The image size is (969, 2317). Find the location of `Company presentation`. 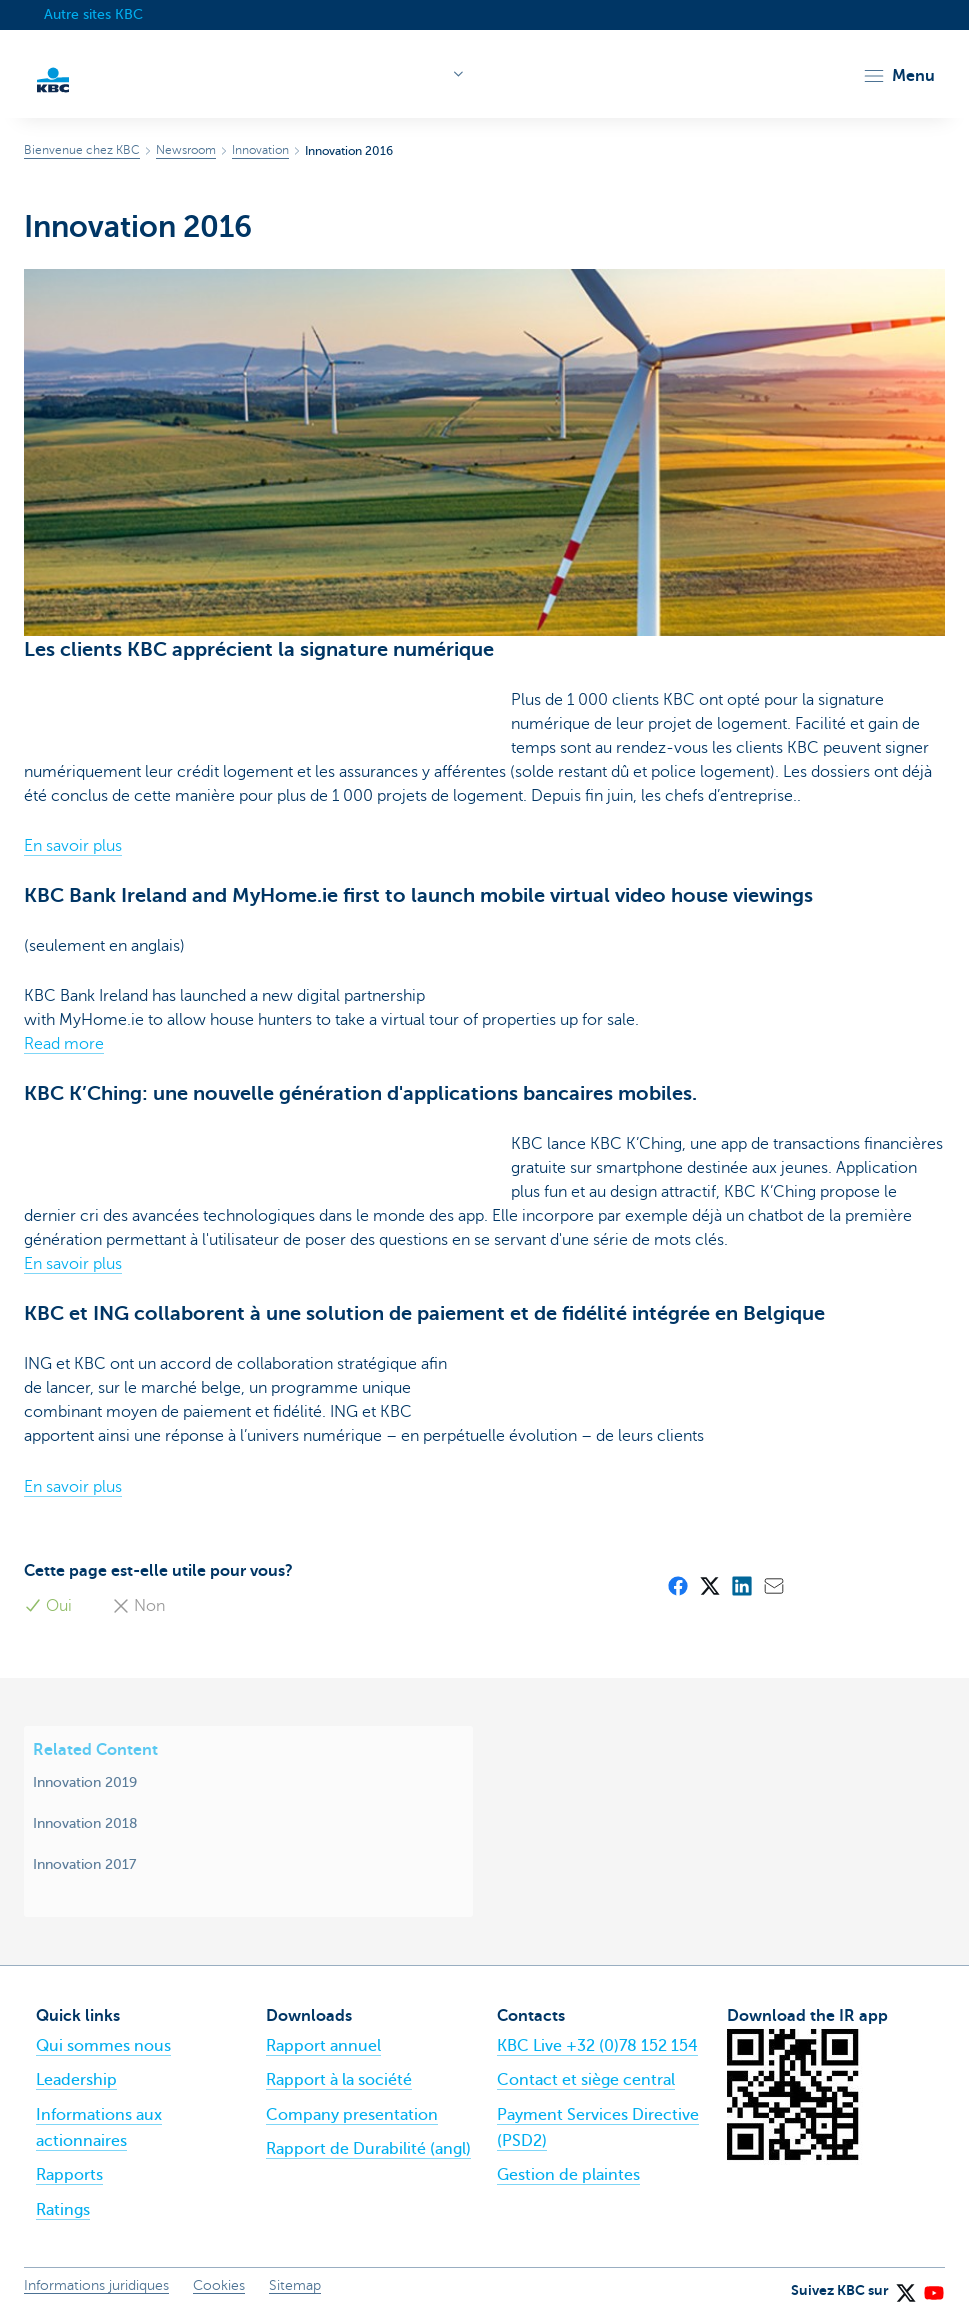

Company presentation is located at coordinates (352, 2115).